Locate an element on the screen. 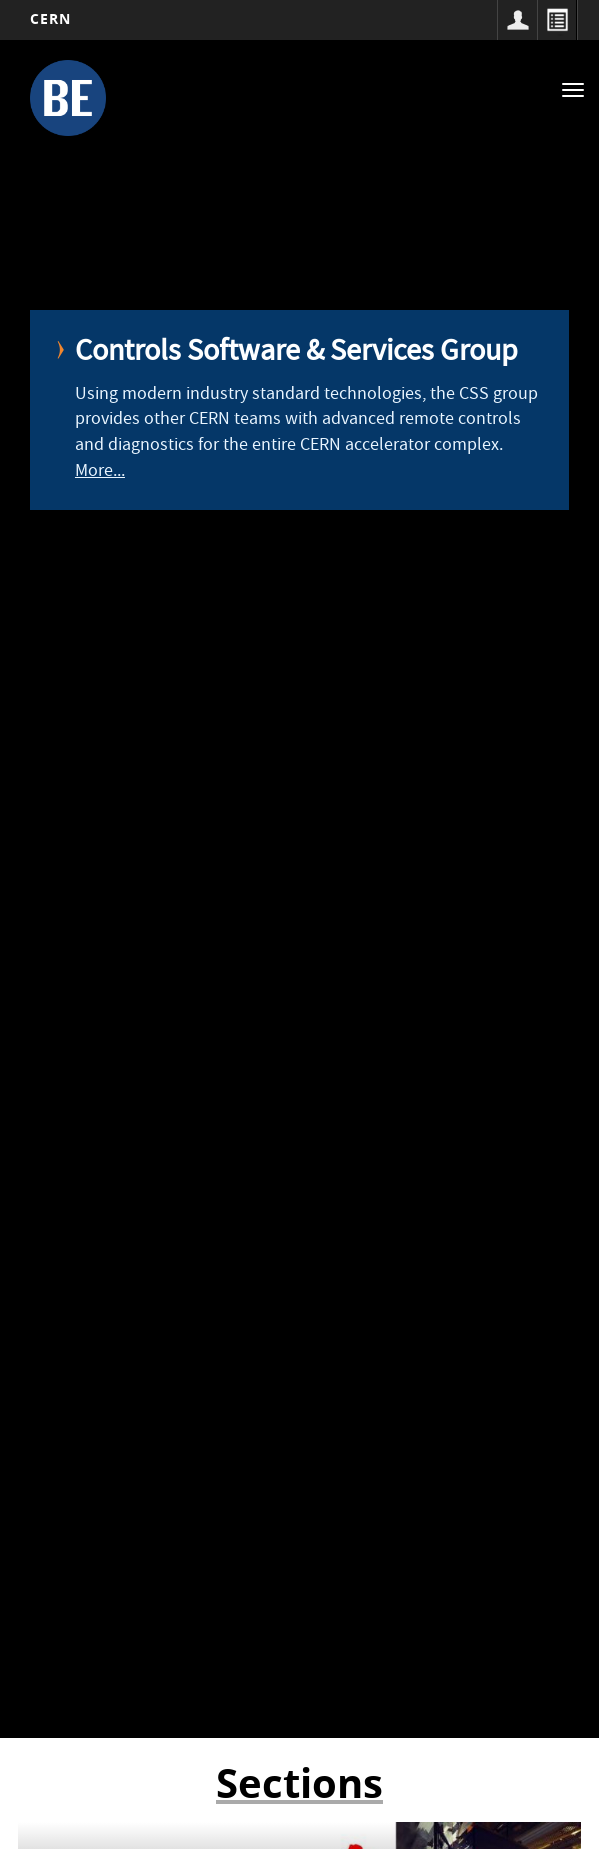 The width and height of the screenshot is (599, 1849). More... is located at coordinates (100, 472).